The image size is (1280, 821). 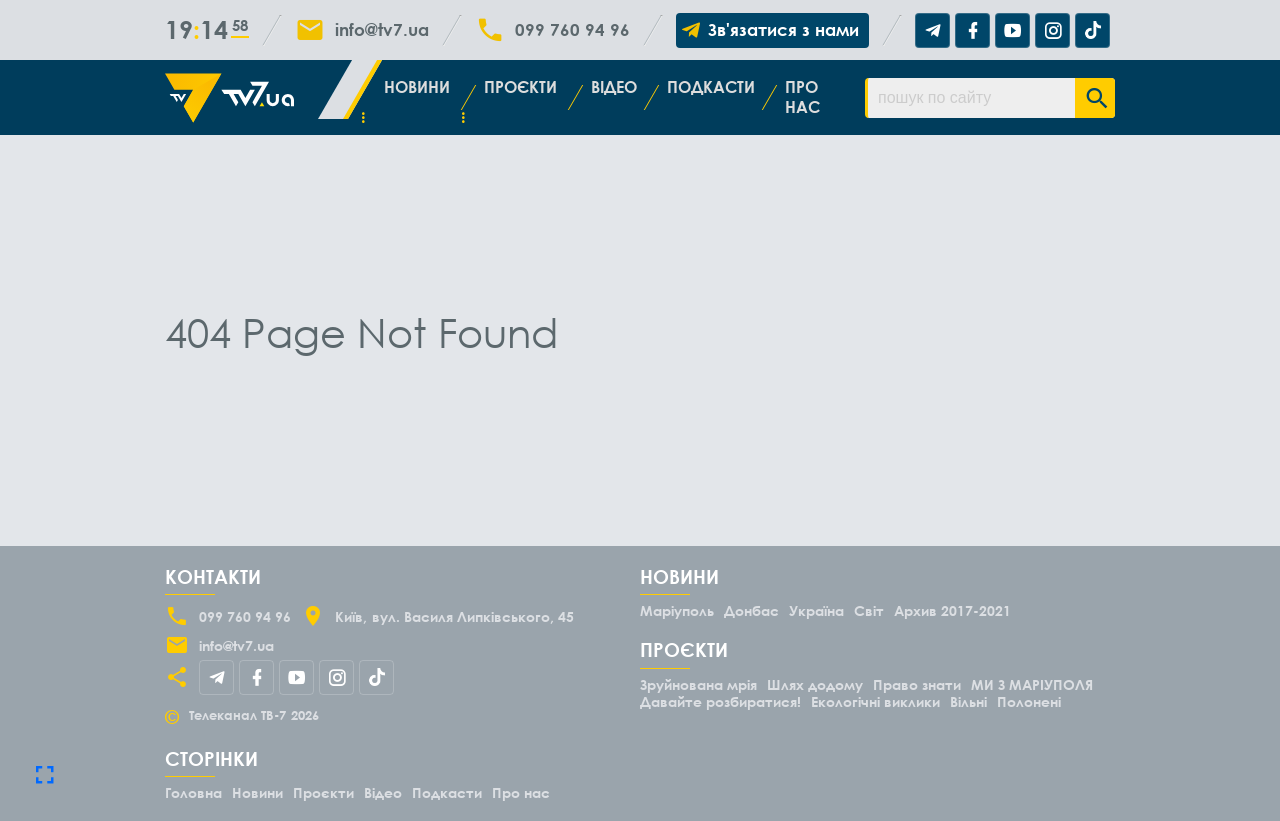 What do you see at coordinates (711, 87) in the screenshot?
I see `Подкасти` at bounding box center [711, 87].